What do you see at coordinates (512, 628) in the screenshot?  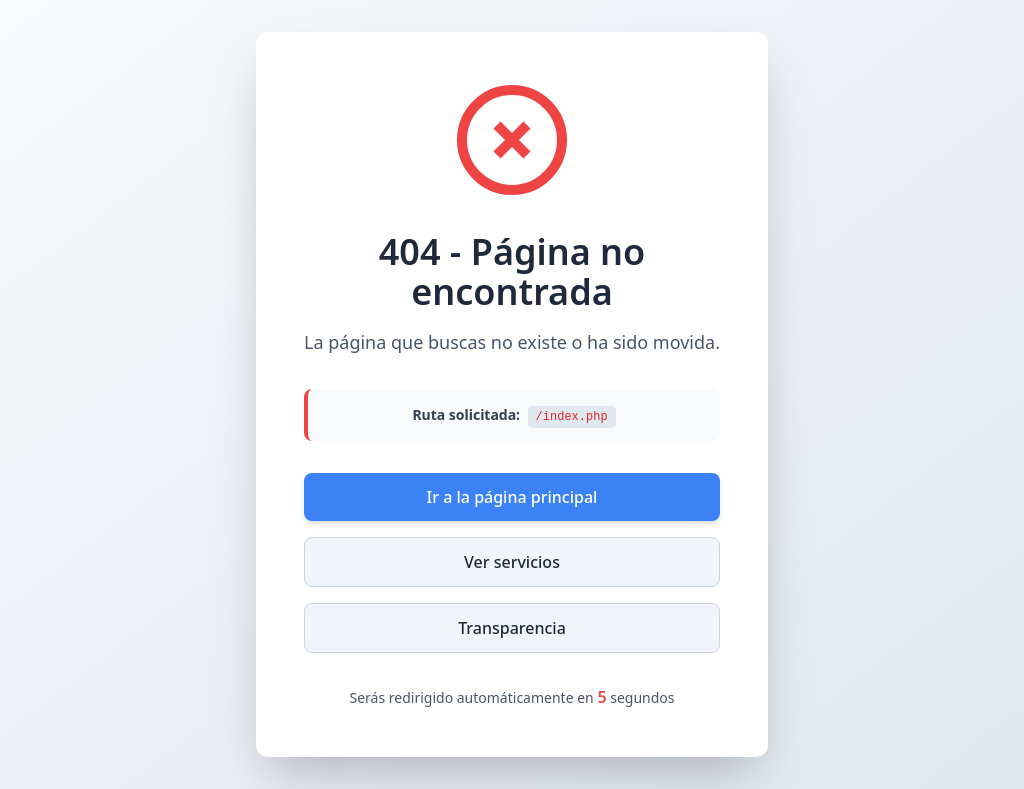 I see `Transparencia` at bounding box center [512, 628].